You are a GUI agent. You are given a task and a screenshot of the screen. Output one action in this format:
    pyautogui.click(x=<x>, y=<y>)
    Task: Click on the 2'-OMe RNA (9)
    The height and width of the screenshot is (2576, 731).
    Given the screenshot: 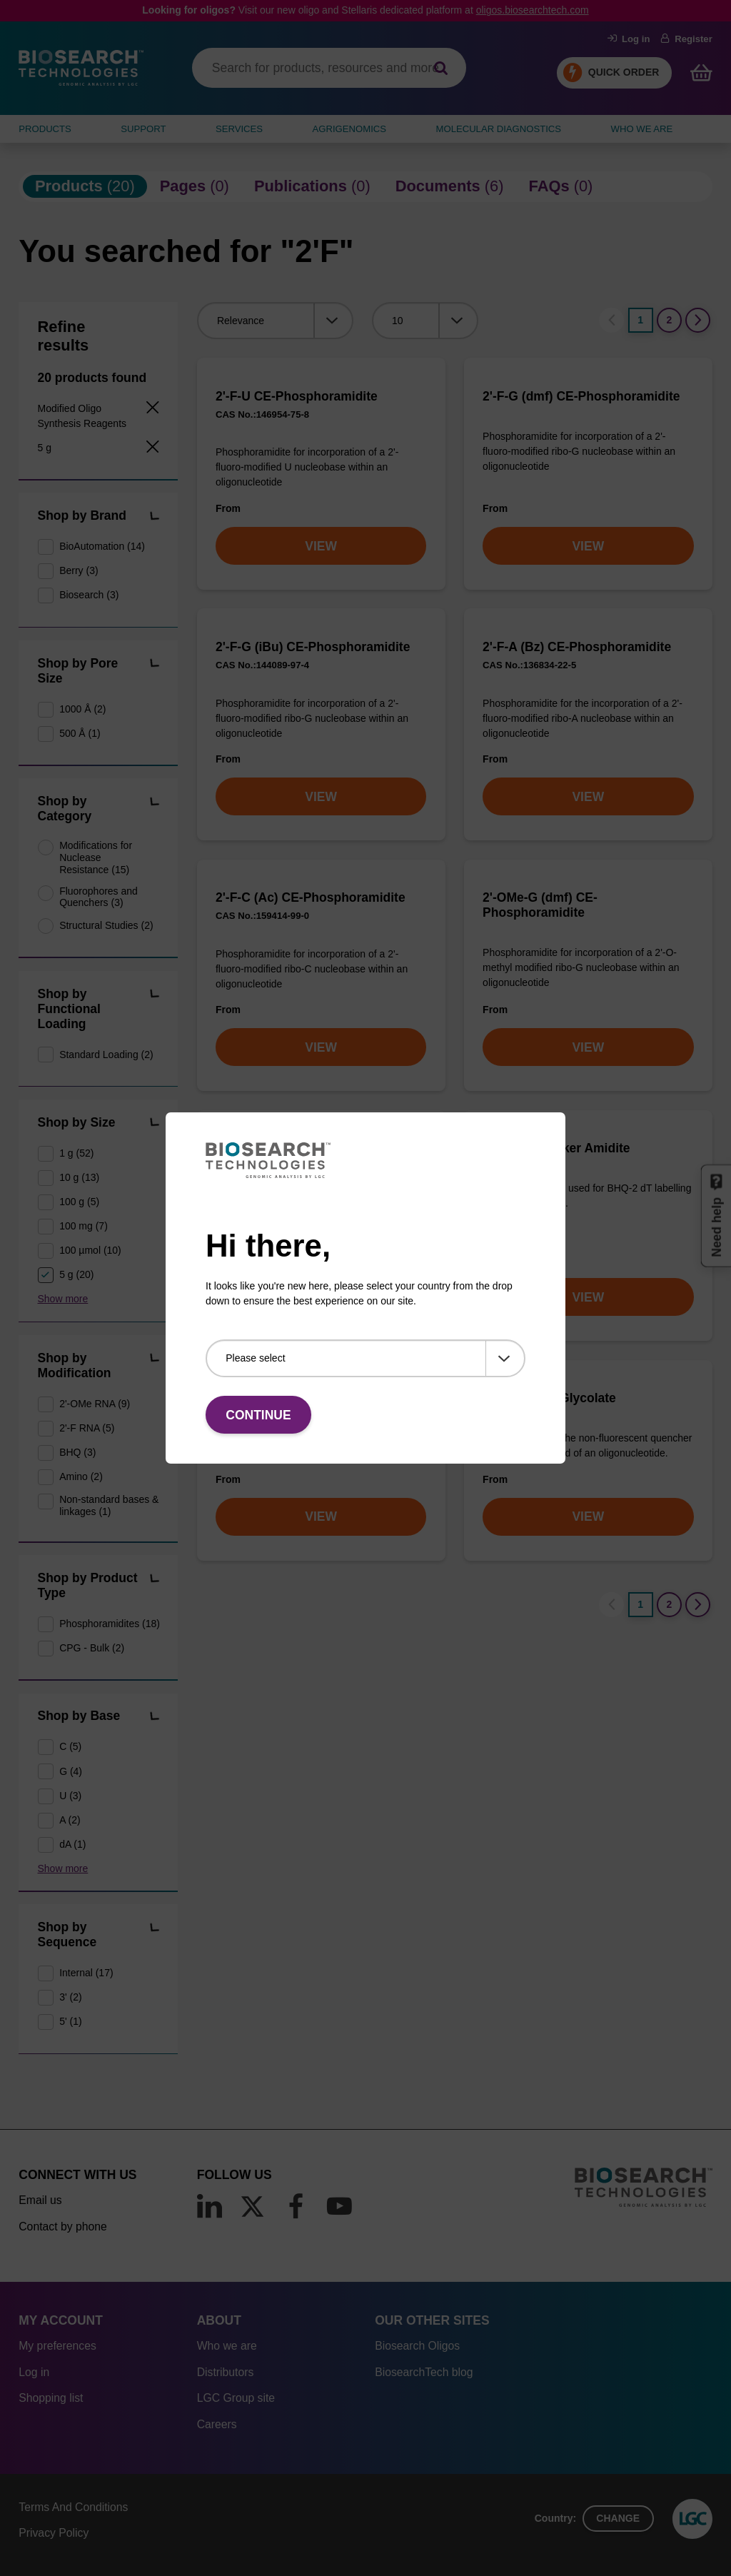 What is the action you would take?
    pyautogui.click(x=94, y=1403)
    